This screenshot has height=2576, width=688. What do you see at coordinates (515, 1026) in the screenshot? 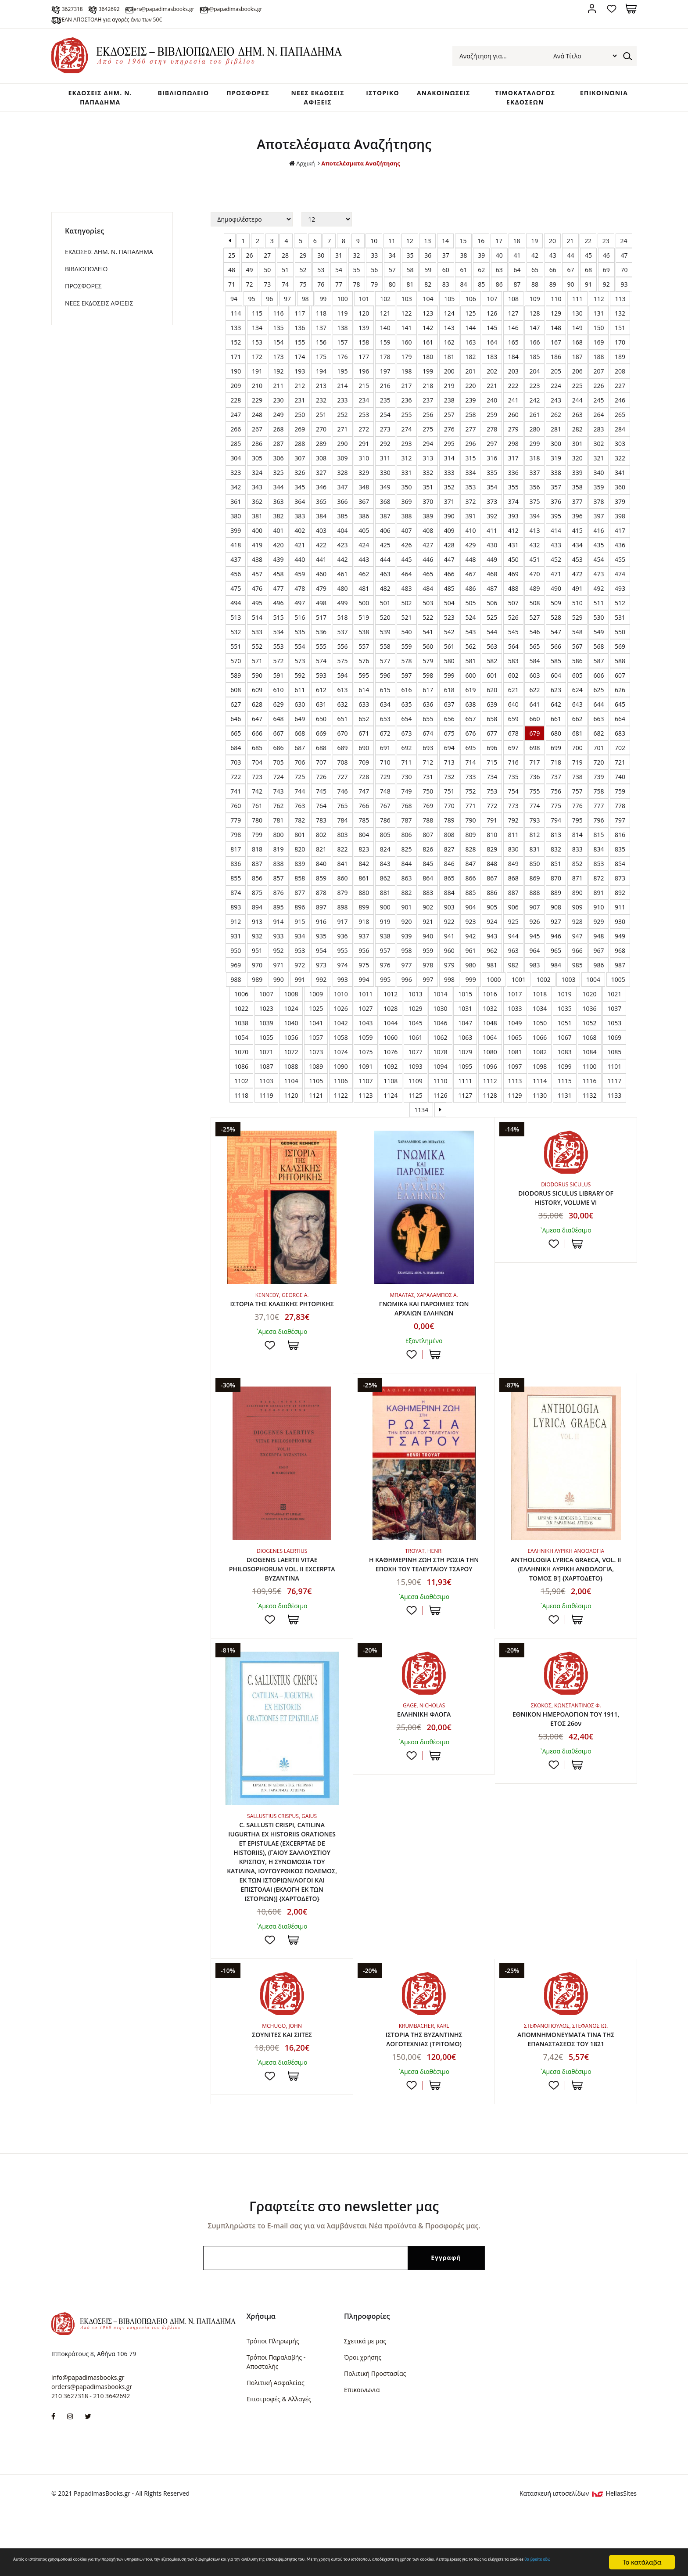
I see `1033` at bounding box center [515, 1026].